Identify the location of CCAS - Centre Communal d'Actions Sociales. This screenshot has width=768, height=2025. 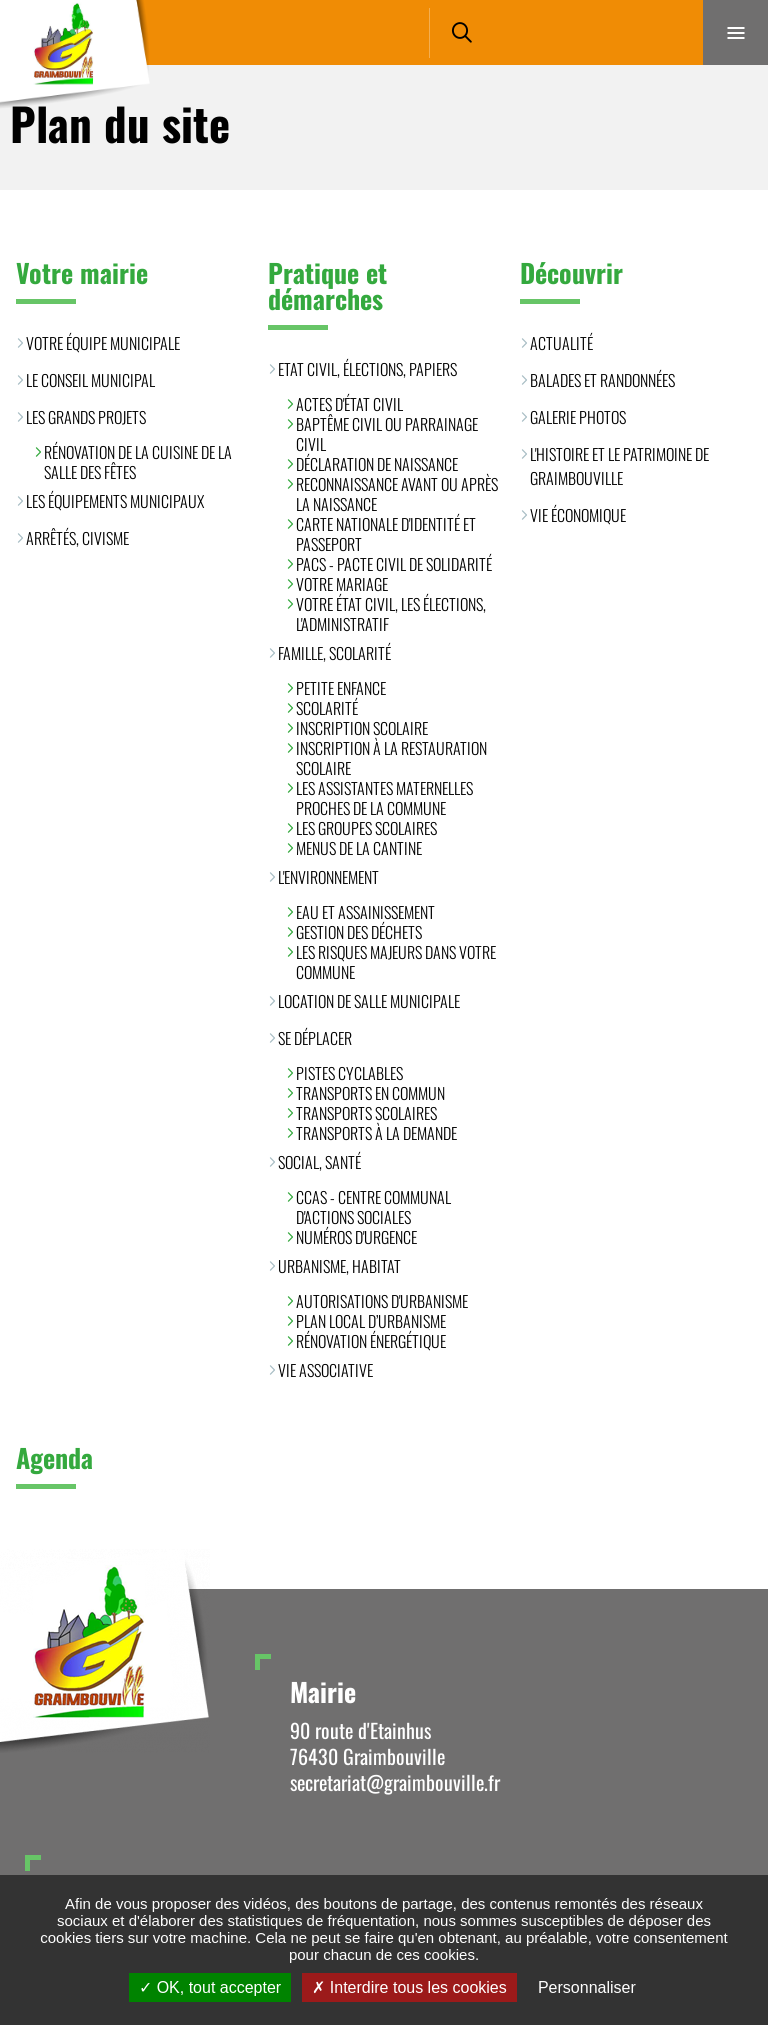
(373, 1207).